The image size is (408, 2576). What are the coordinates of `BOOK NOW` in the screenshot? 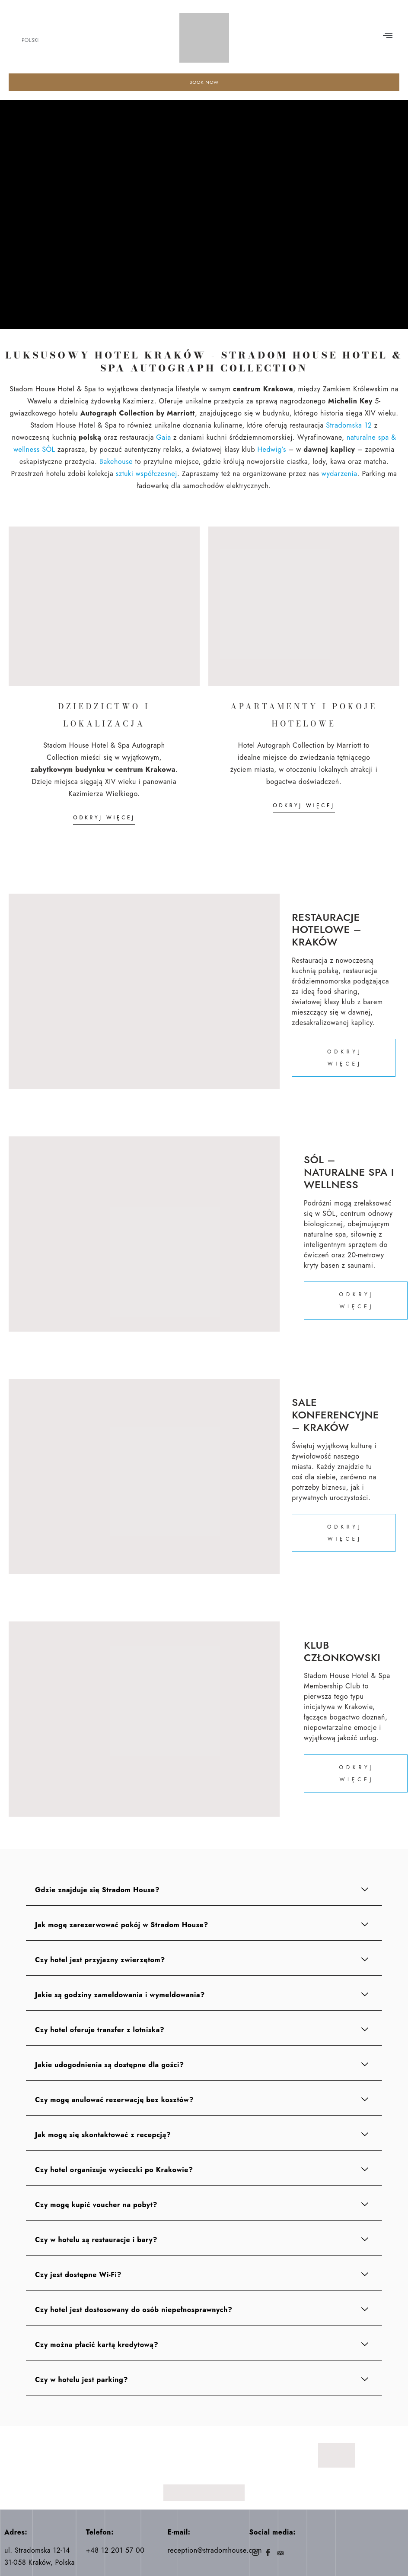 It's located at (203, 82).